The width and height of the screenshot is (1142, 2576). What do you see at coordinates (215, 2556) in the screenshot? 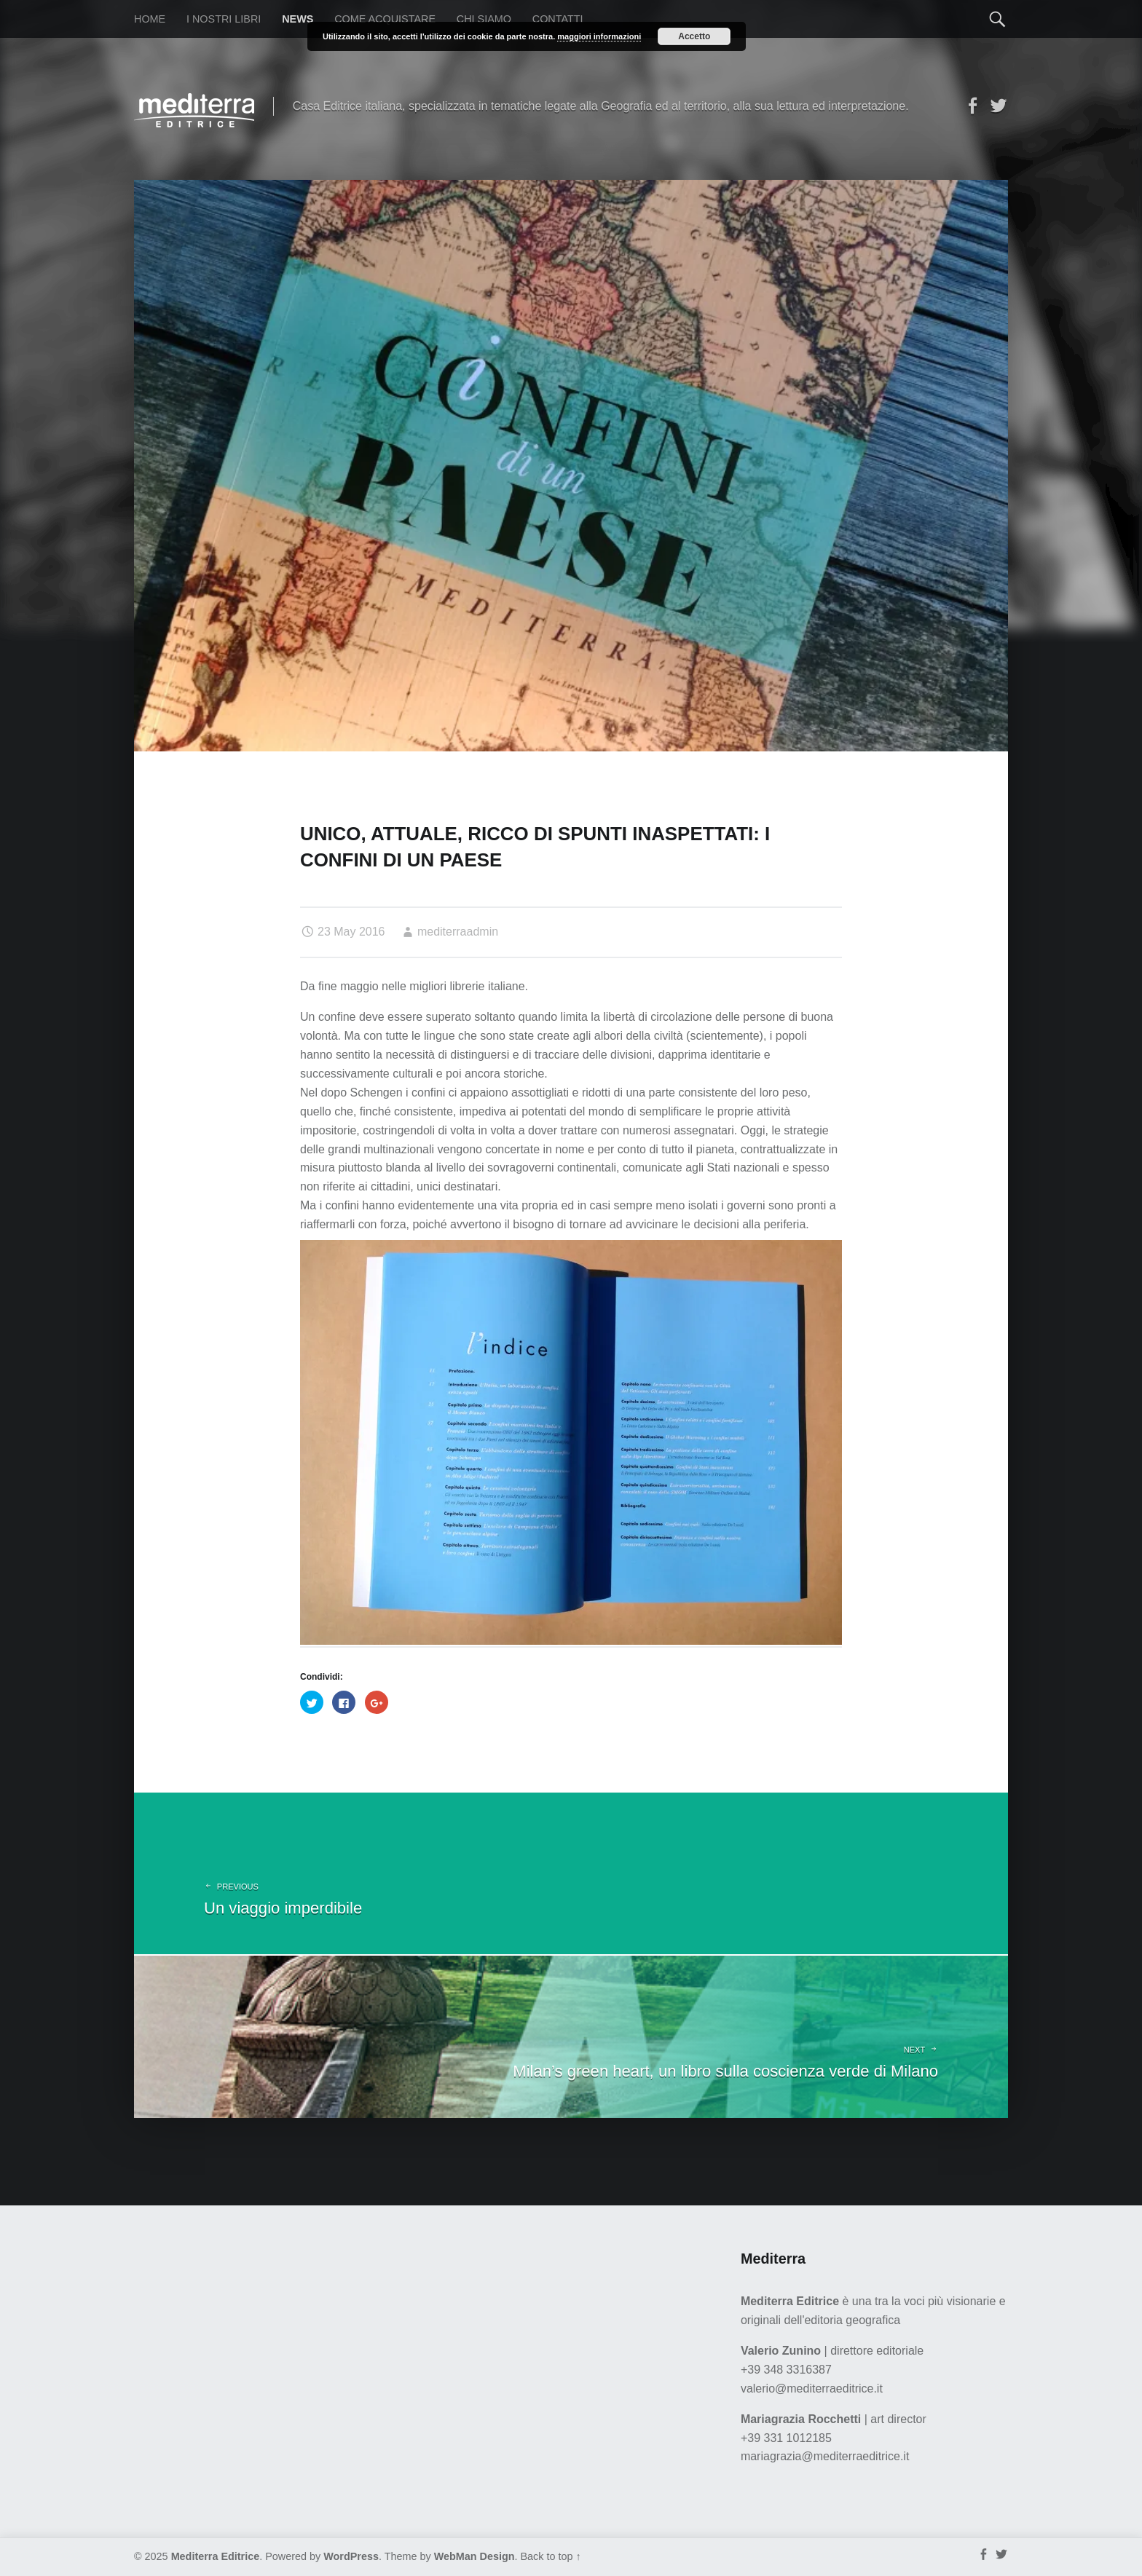
I see `Mediterra Editrice` at bounding box center [215, 2556].